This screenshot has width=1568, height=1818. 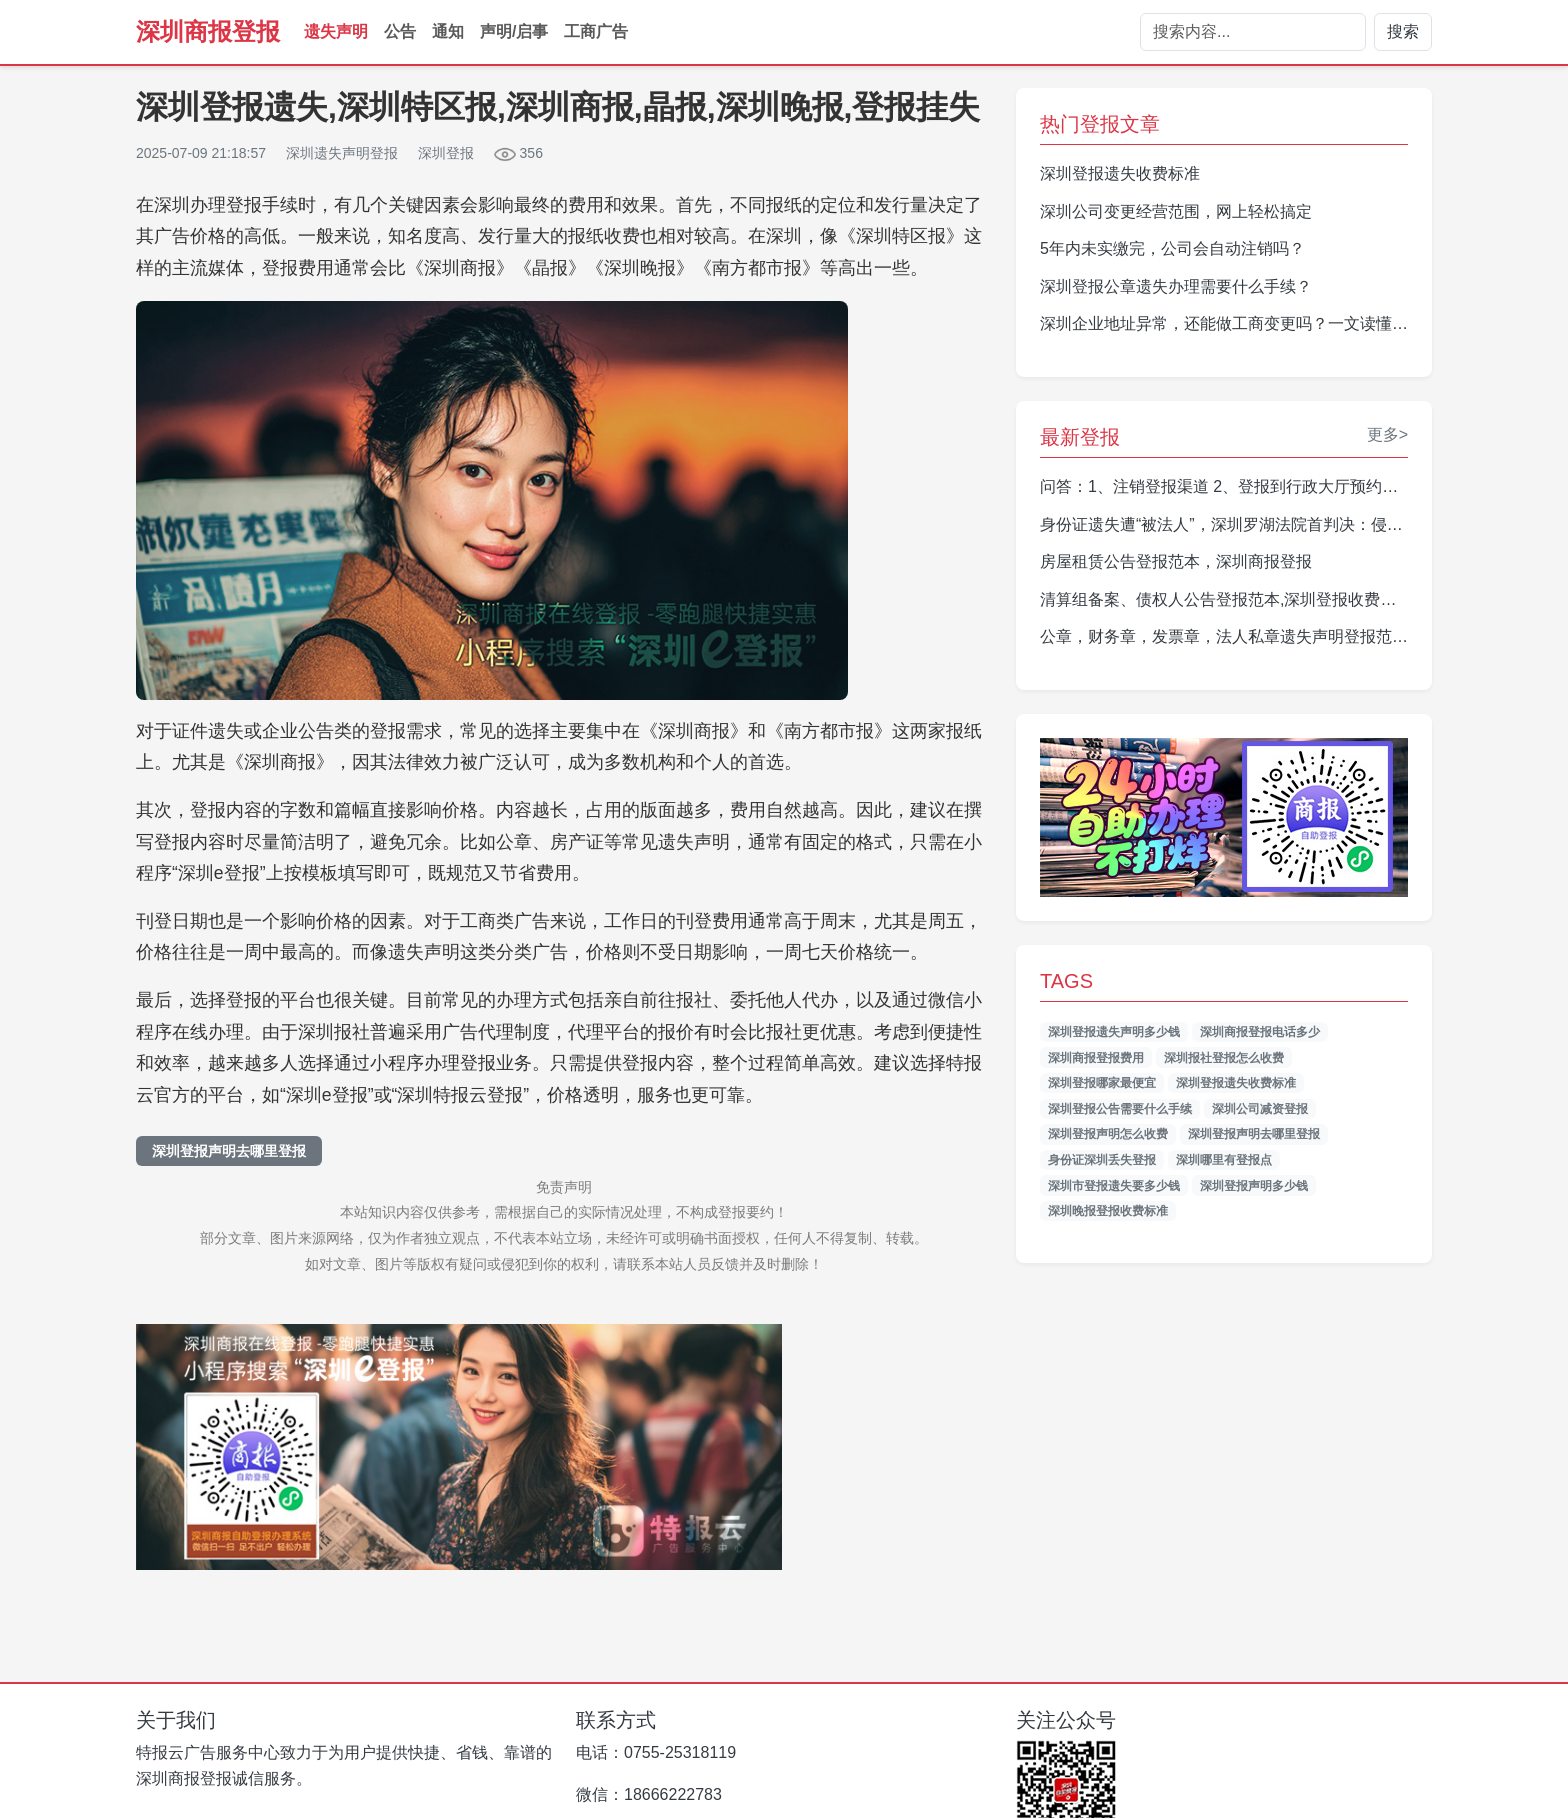 I want to click on 深圳公司减资登报, so click(x=1260, y=1109).